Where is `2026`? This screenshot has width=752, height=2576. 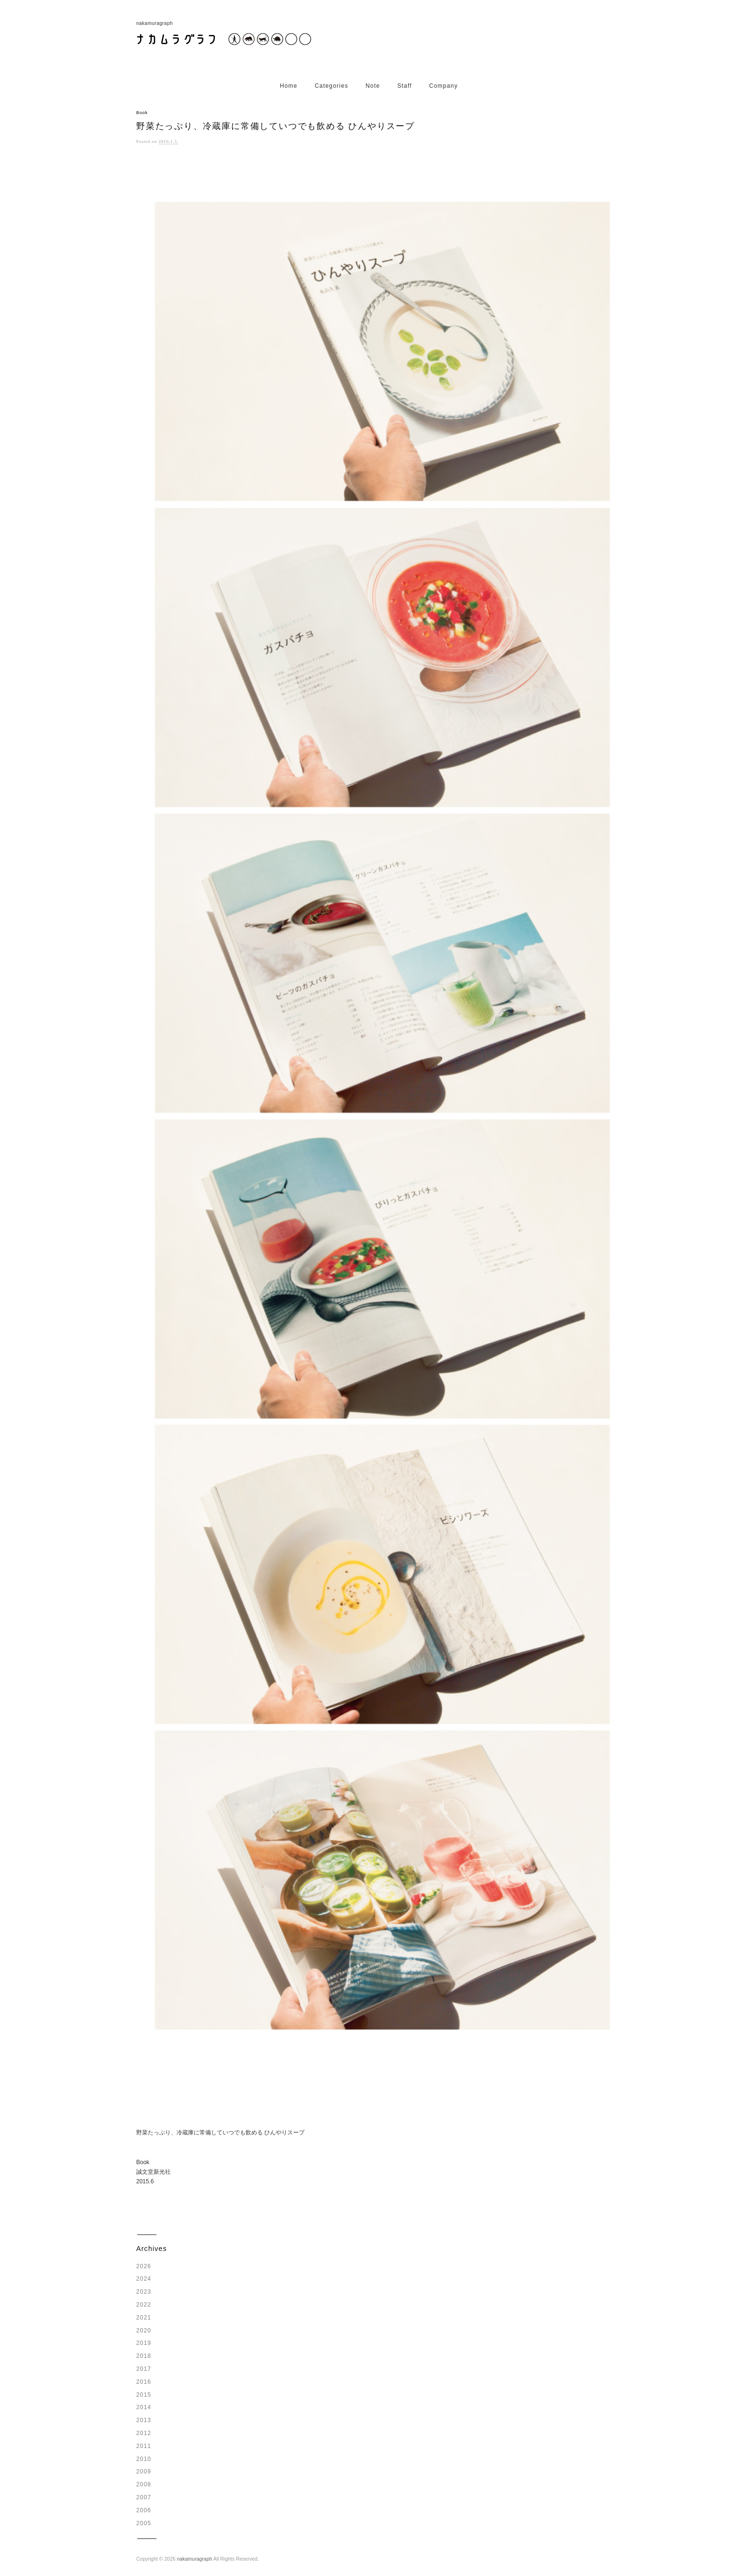
2026 is located at coordinates (144, 2266).